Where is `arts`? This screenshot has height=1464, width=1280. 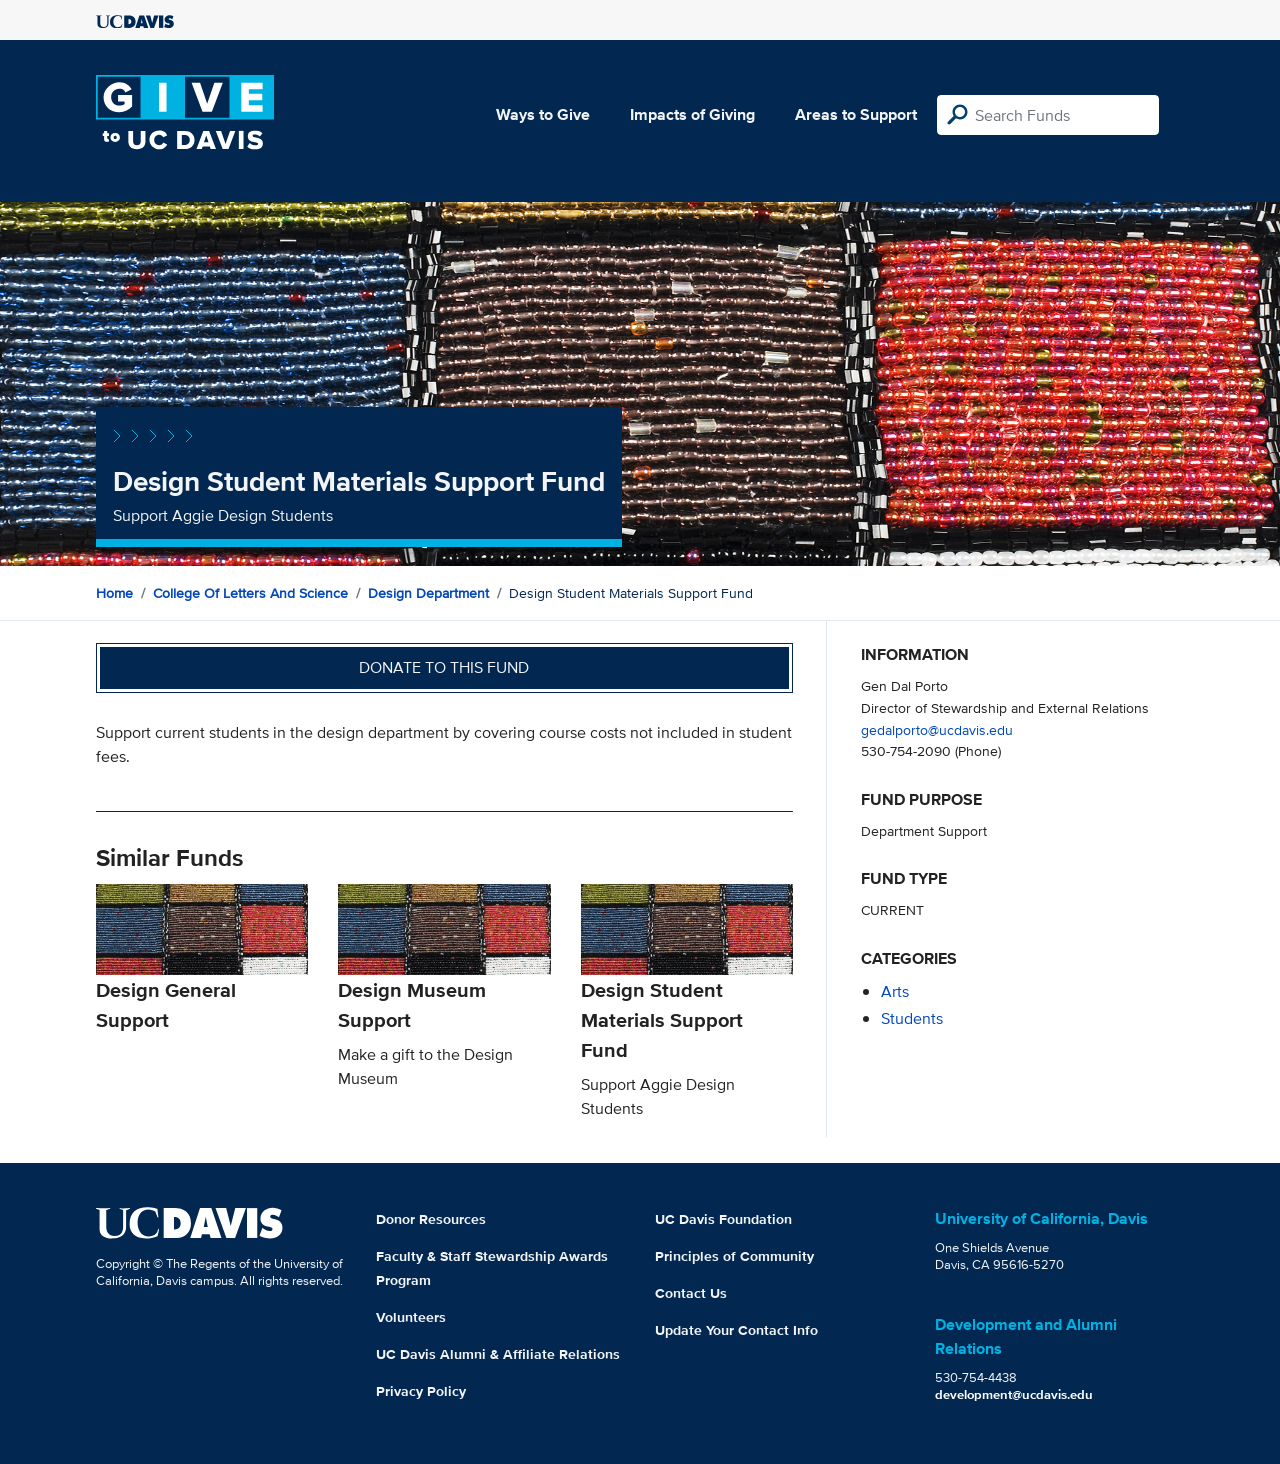
arts is located at coordinates (895, 991).